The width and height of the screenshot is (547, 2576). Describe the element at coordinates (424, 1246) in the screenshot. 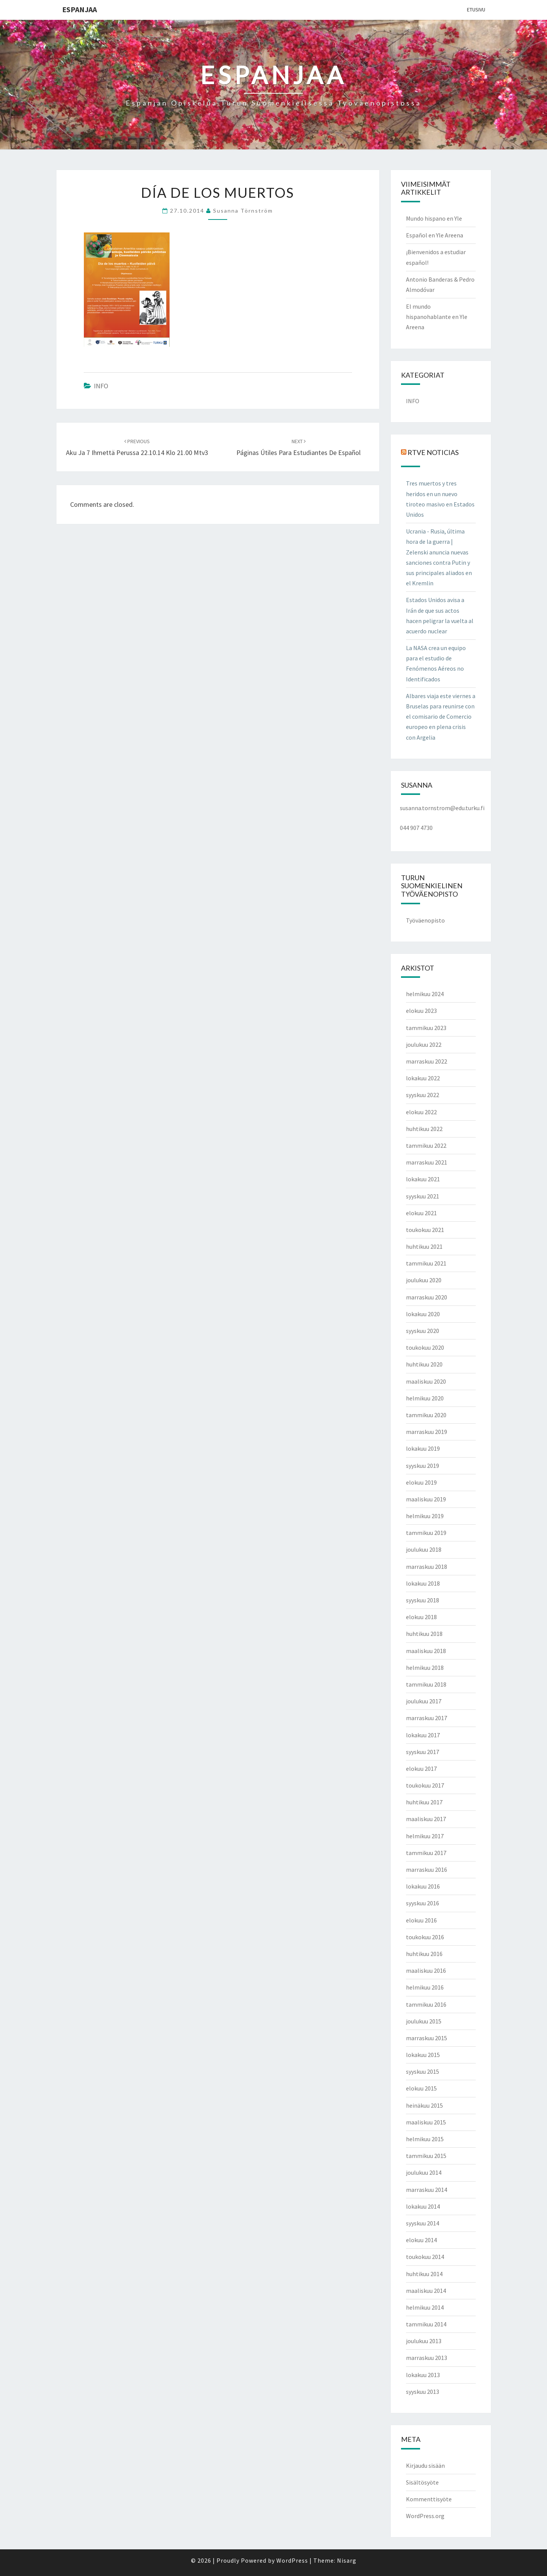

I see `huhtikuu 2021` at that location.